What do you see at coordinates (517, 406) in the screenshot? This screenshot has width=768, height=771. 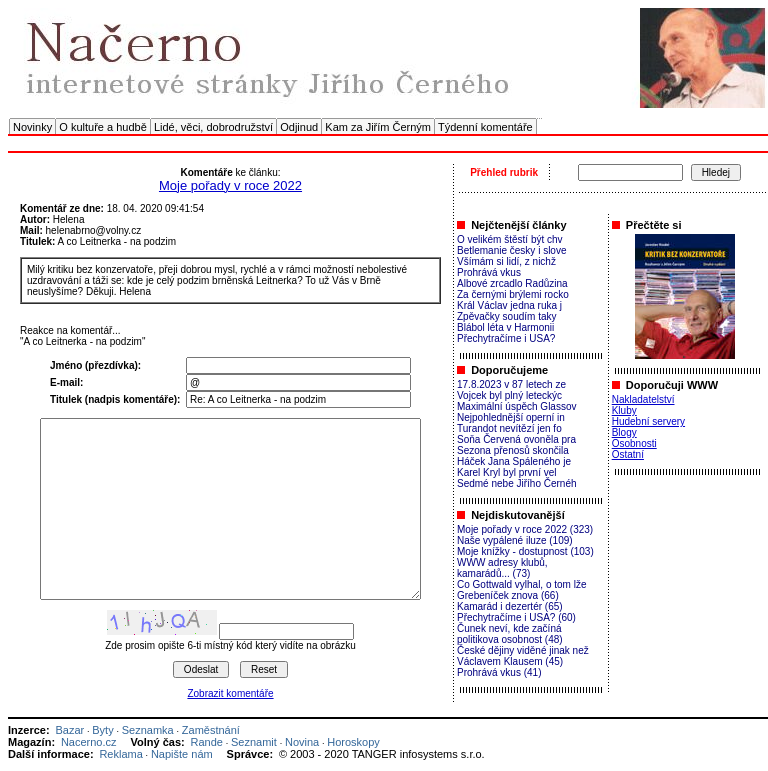 I see `Maximální úspěch Glassov` at bounding box center [517, 406].